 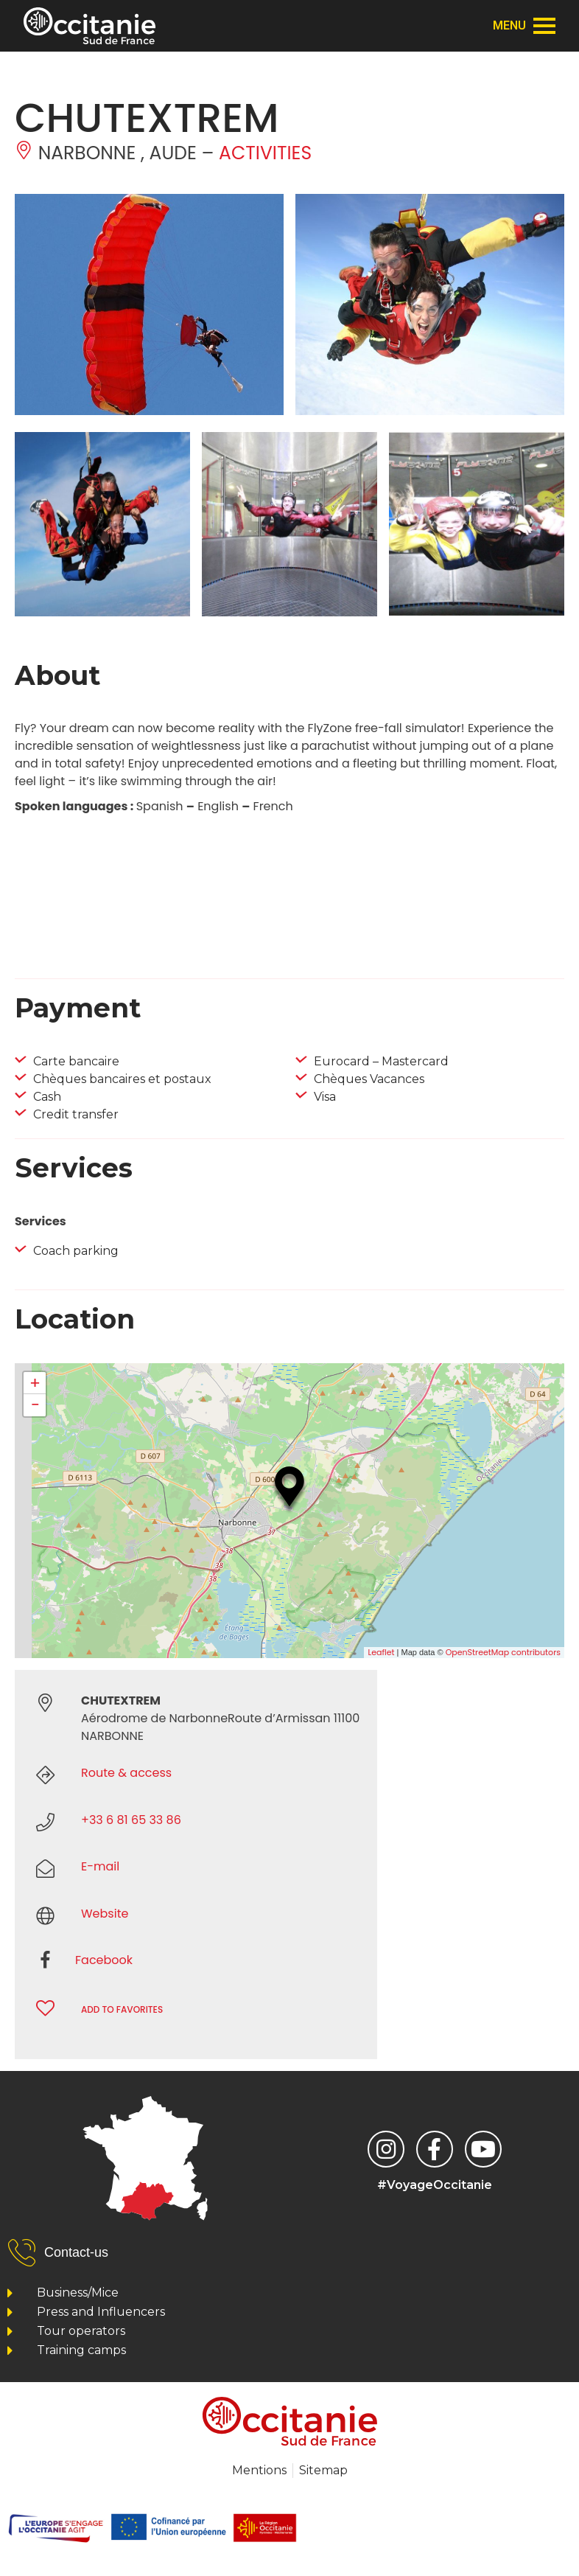 What do you see at coordinates (503, 1652) in the screenshot?
I see `OpenStreetMap contributors` at bounding box center [503, 1652].